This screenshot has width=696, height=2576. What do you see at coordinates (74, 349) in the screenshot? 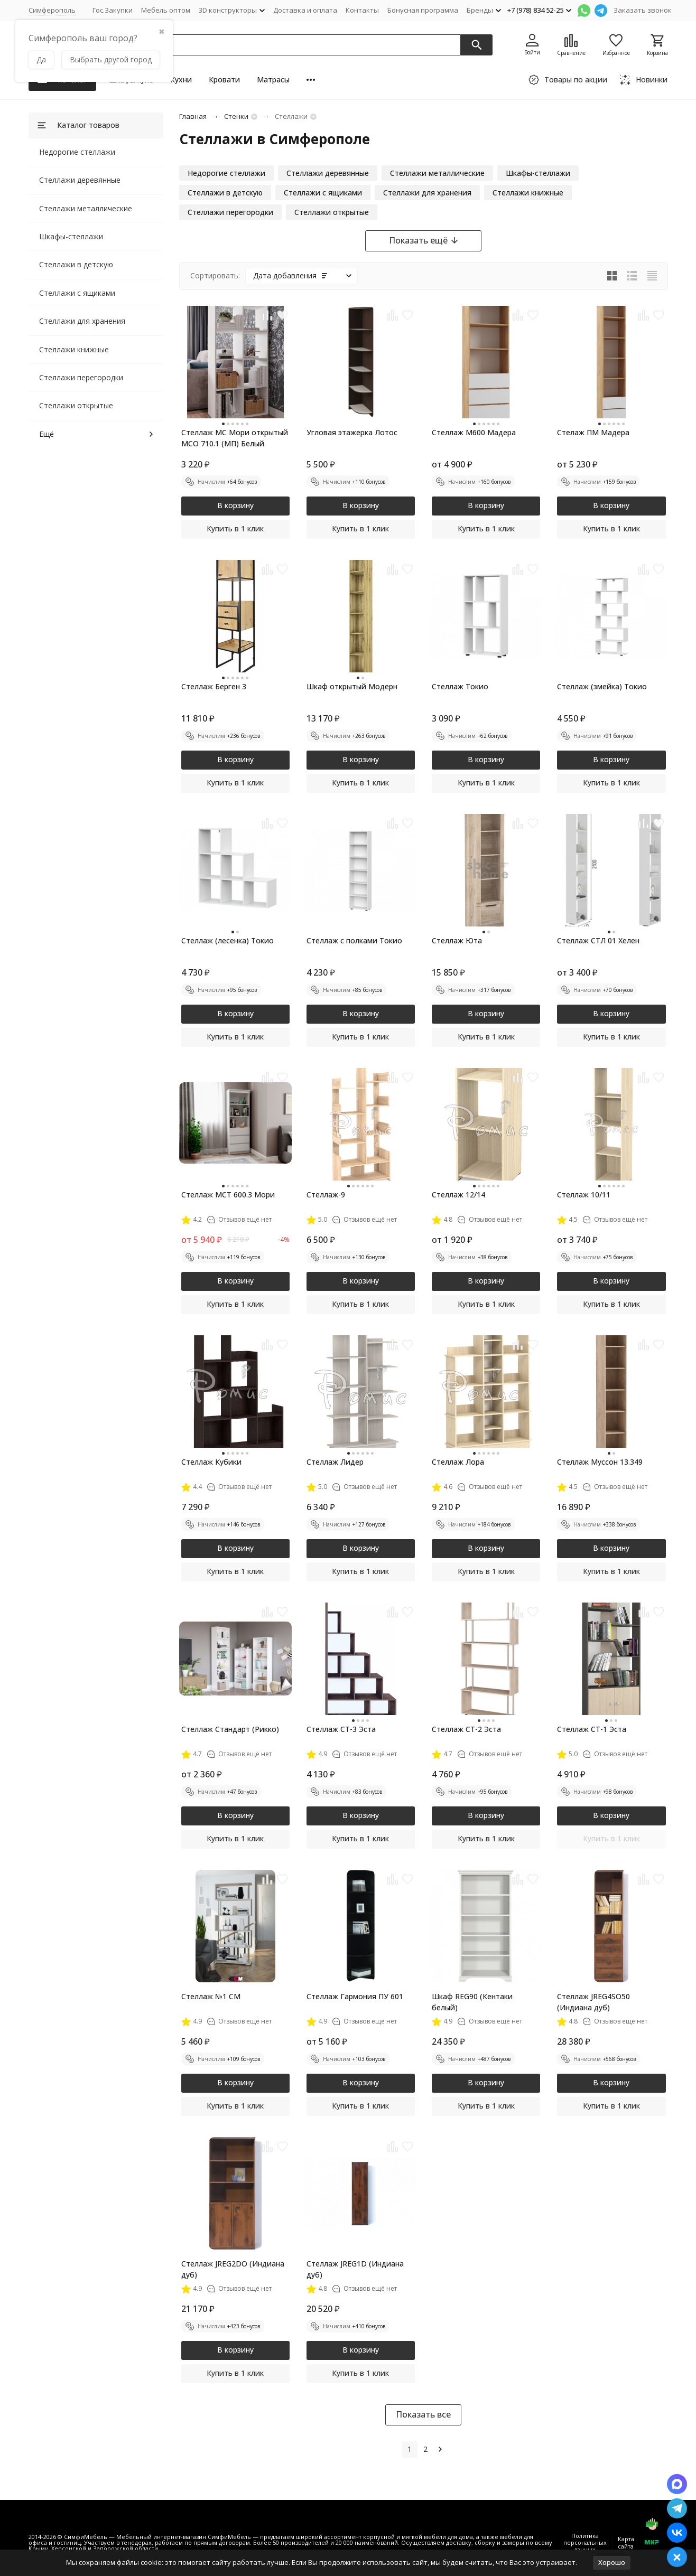
I see `Стеллажи книжные` at bounding box center [74, 349].